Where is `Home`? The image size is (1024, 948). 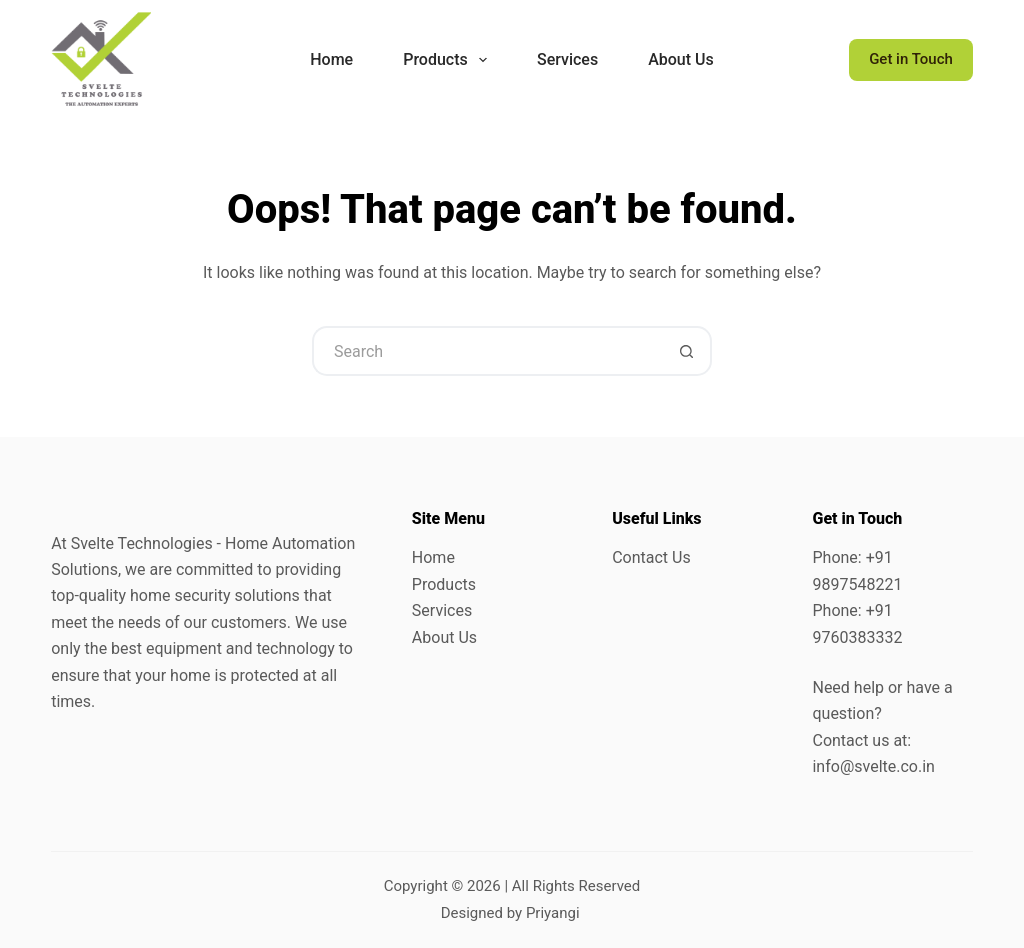
Home is located at coordinates (433, 557).